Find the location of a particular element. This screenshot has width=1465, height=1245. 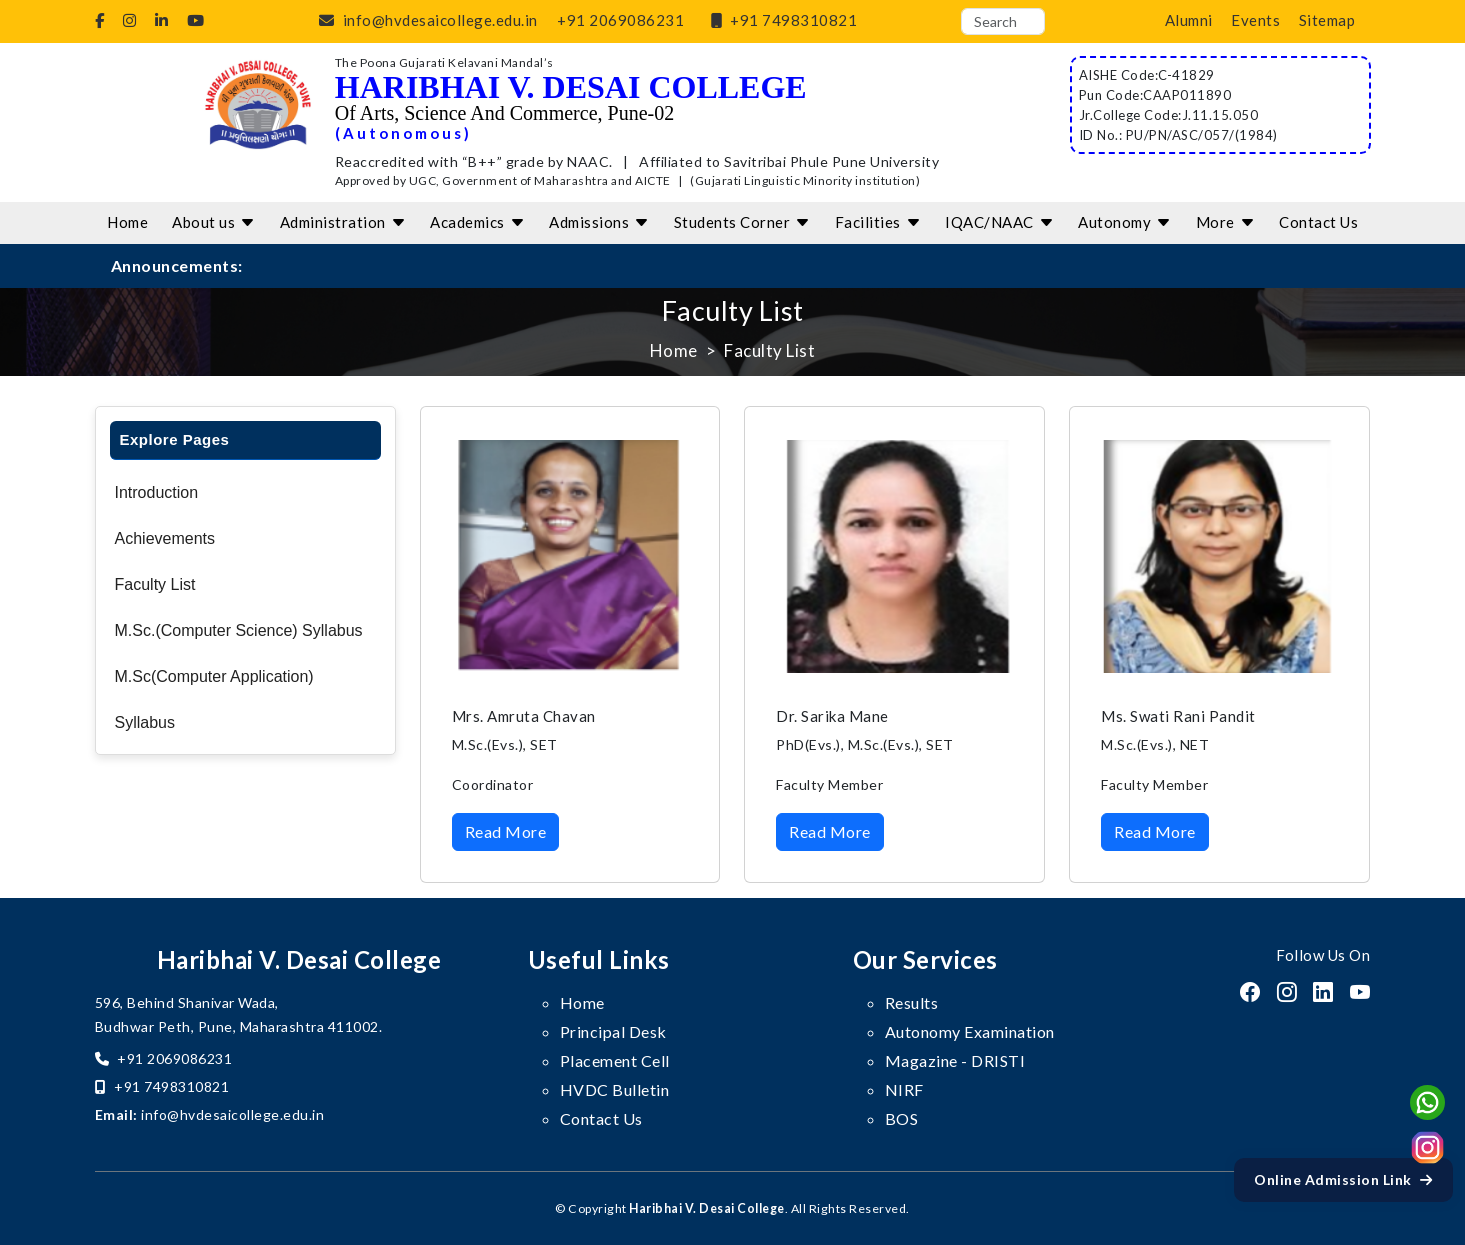

About us is located at coordinates (214, 222).